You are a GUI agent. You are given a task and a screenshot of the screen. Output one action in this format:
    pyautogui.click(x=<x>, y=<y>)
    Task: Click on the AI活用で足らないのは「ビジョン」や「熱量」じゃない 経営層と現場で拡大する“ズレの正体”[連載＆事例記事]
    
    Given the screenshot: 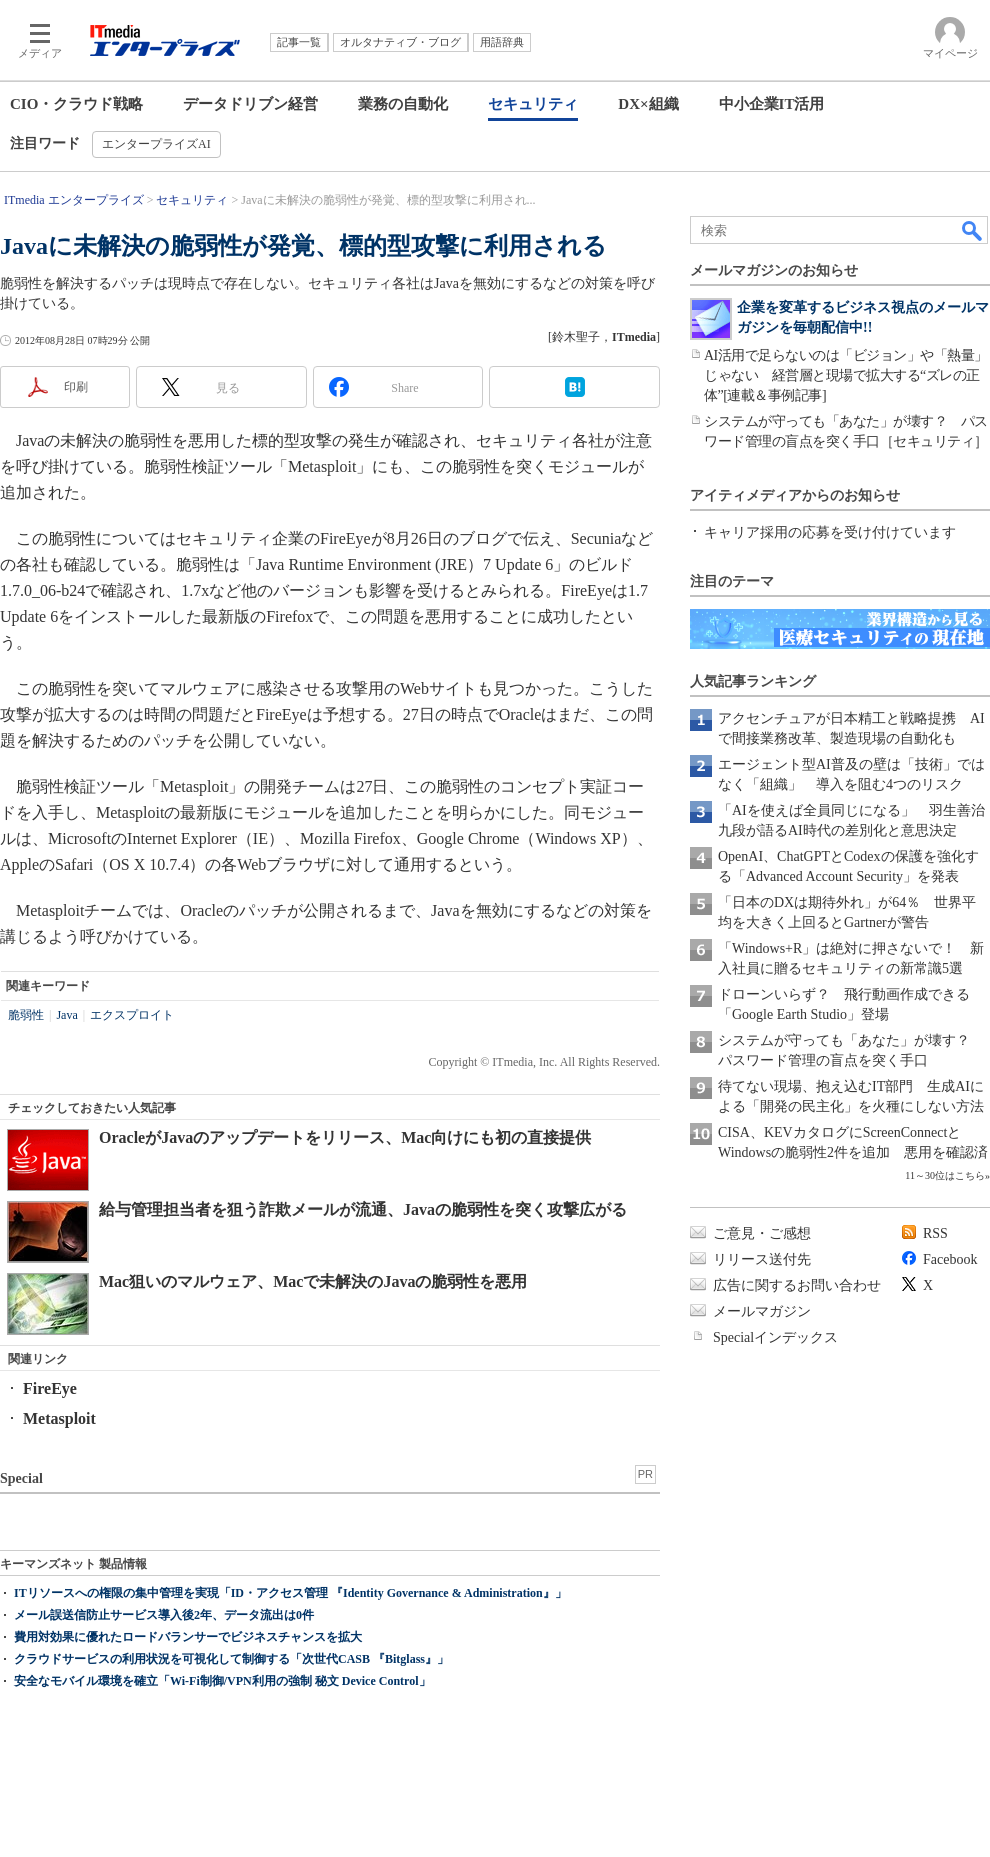 What is the action you would take?
    pyautogui.click(x=846, y=375)
    